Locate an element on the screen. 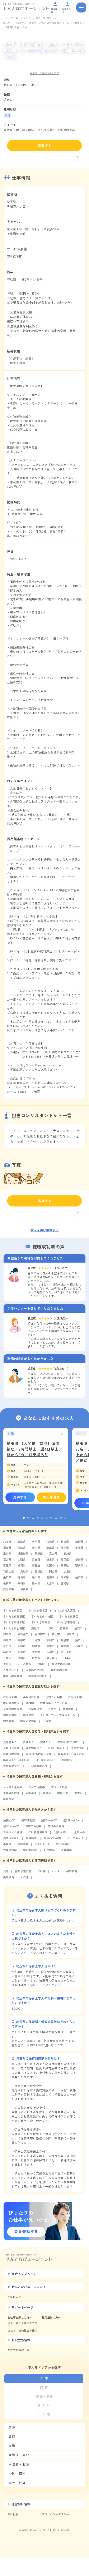  静岡県 is located at coordinates (65, 1578).